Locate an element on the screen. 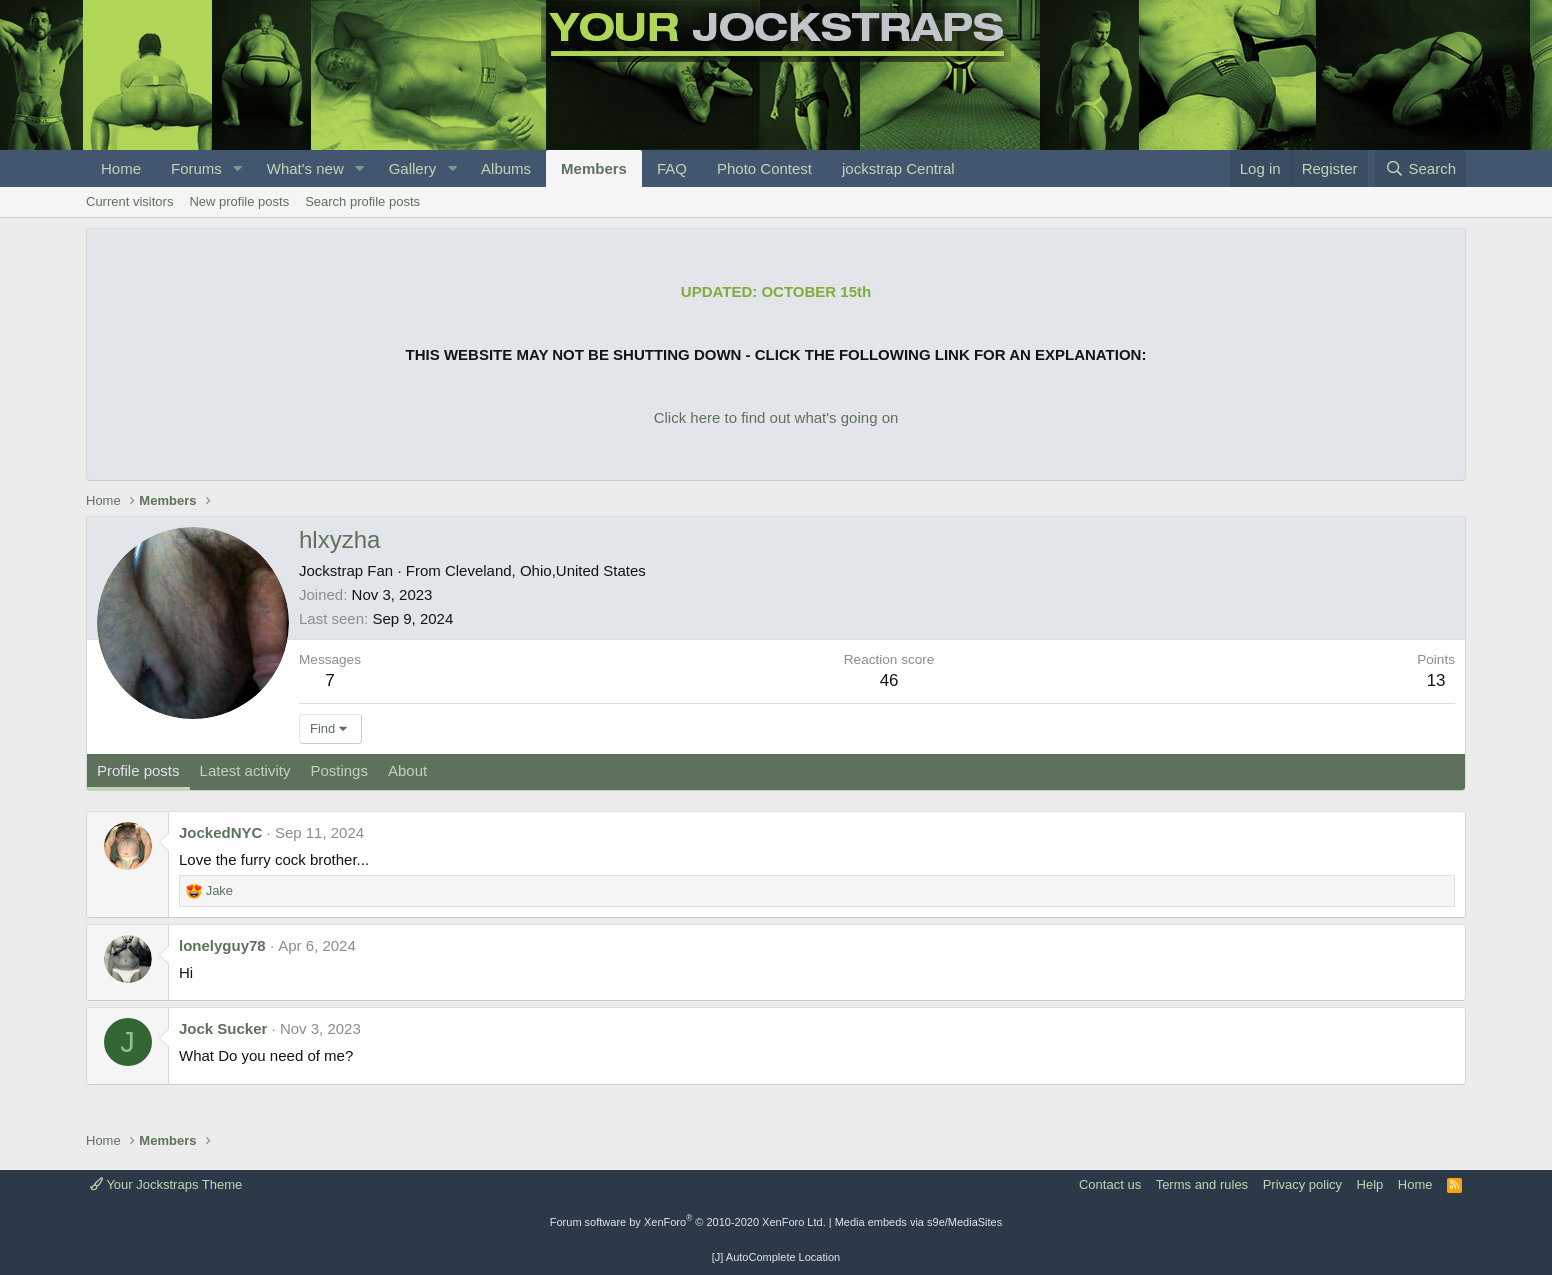  Help is located at coordinates (1370, 1184).